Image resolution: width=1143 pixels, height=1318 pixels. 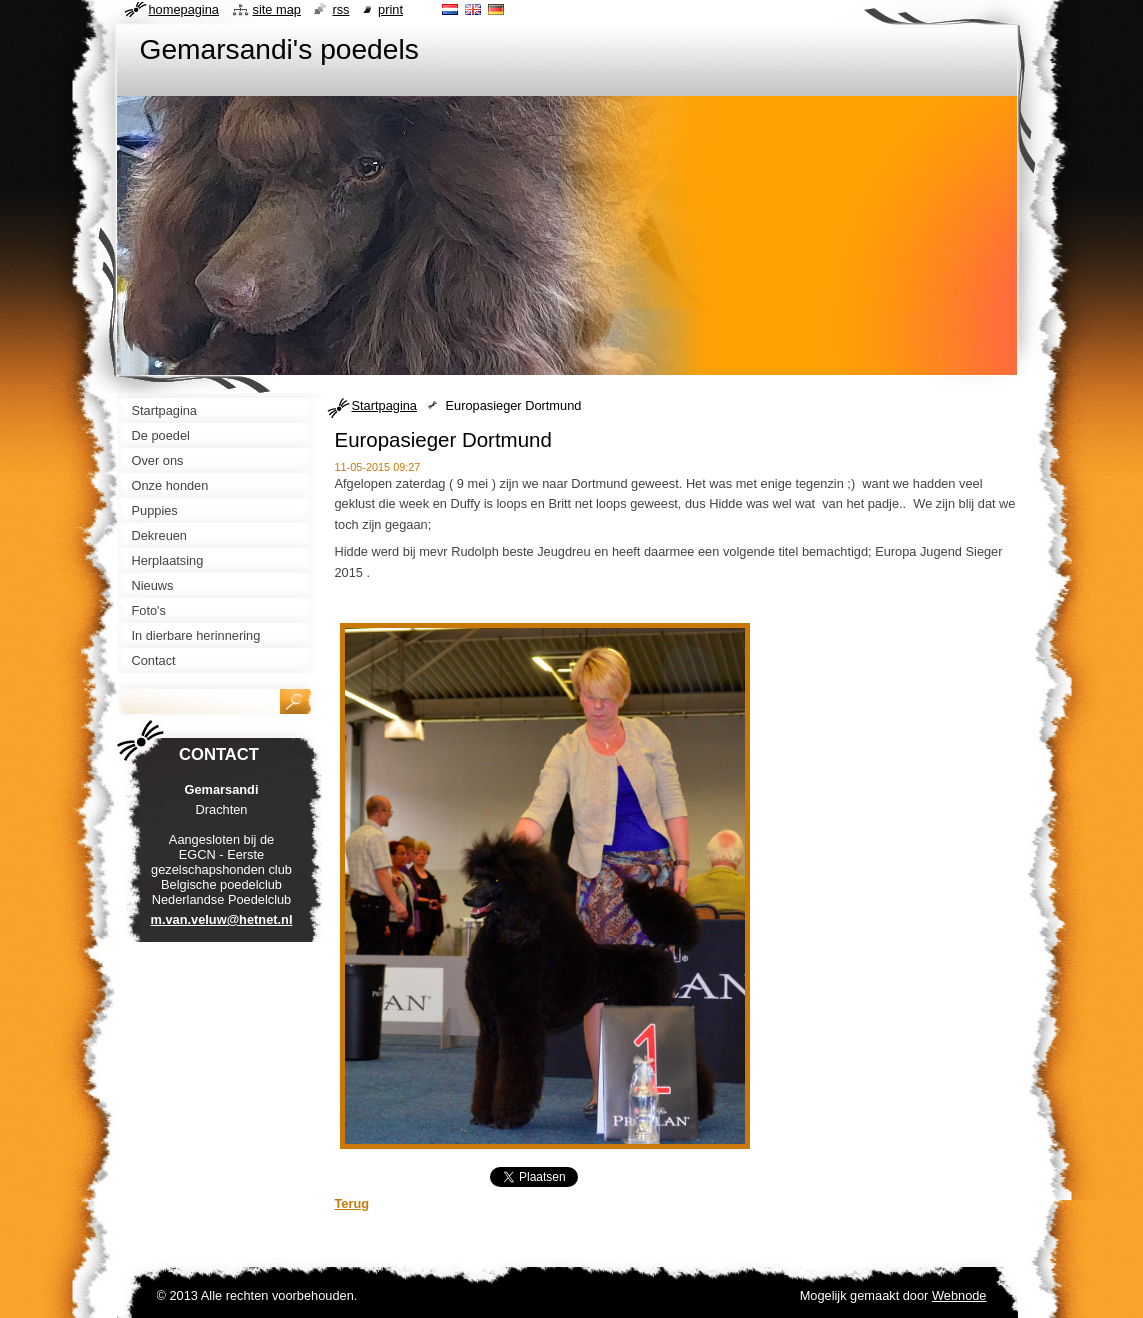 What do you see at coordinates (340, 9) in the screenshot?
I see `RSS` at bounding box center [340, 9].